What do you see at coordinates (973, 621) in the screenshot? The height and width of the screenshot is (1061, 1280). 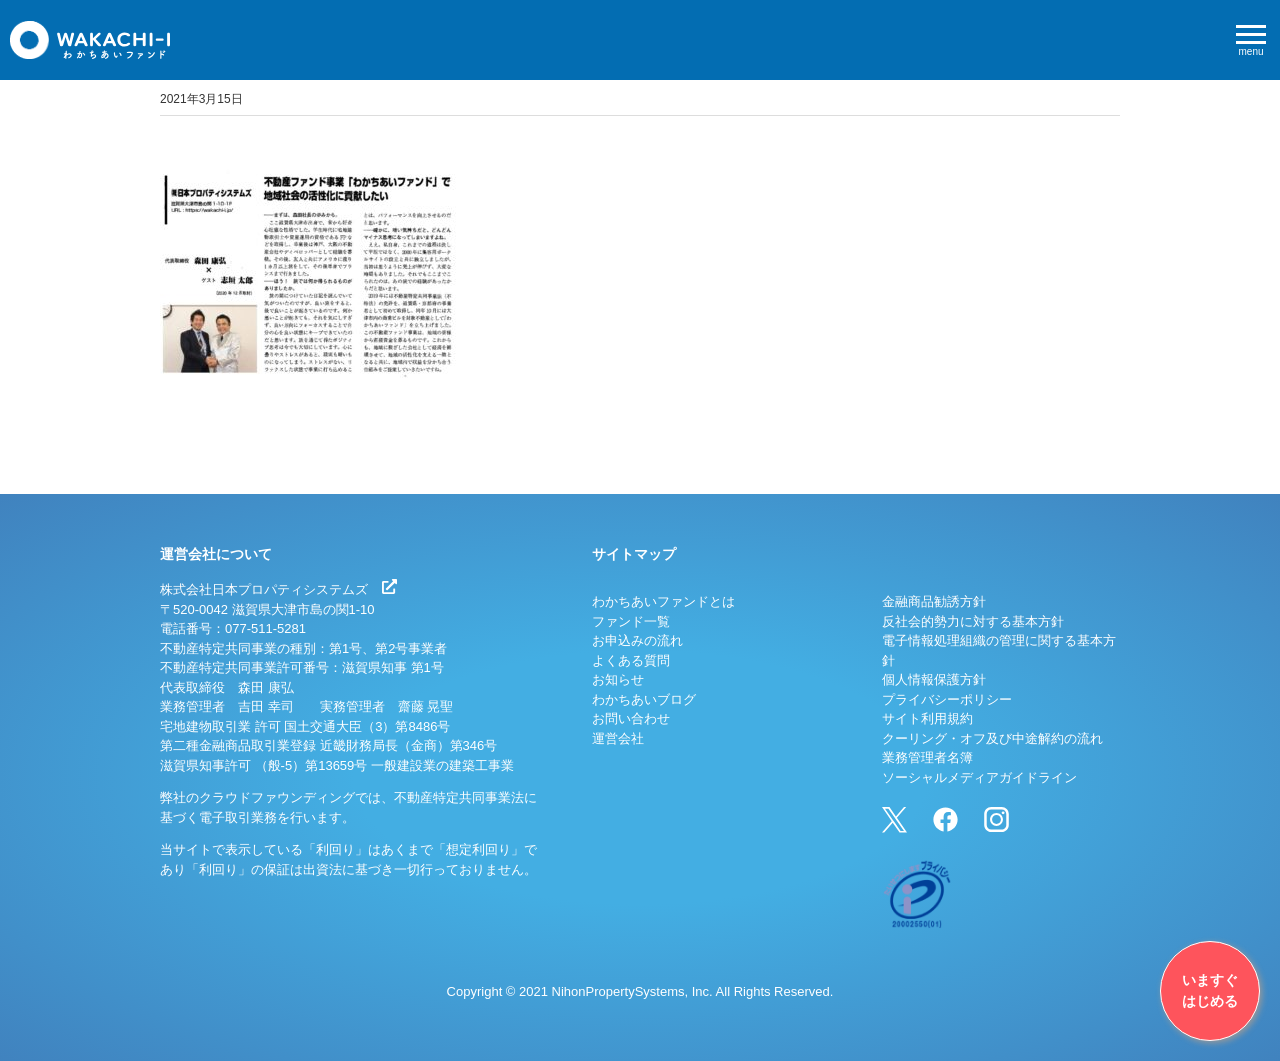 I see `反社会的勢力に対する基本方針` at bounding box center [973, 621].